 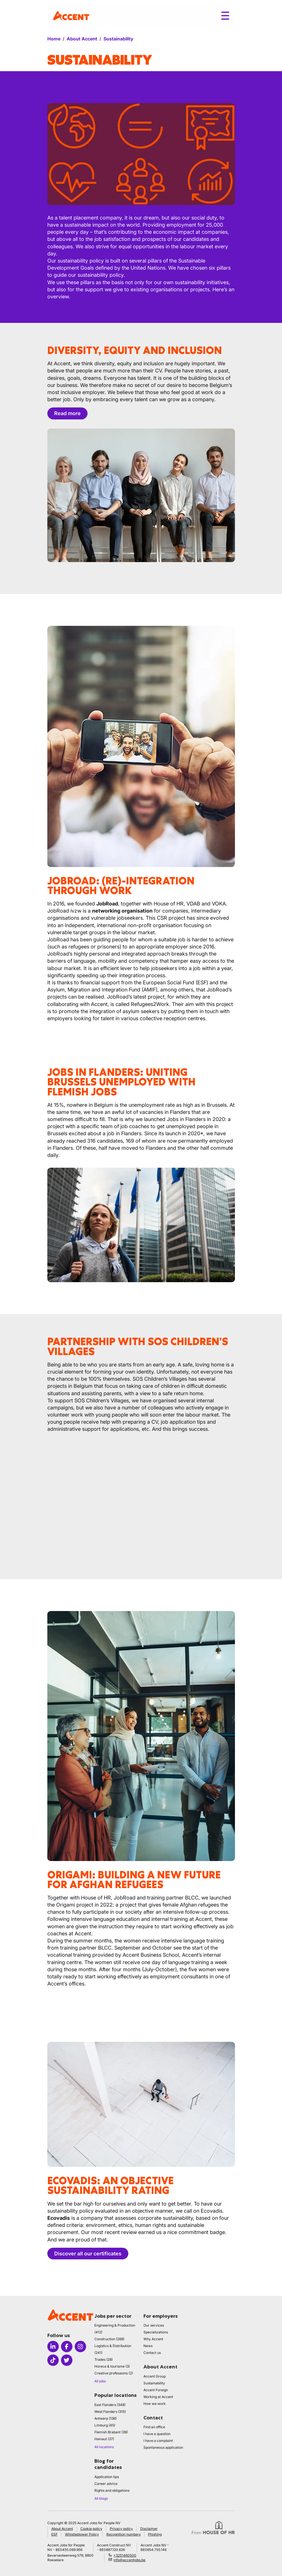 What do you see at coordinates (154, 2376) in the screenshot?
I see `Accent Group` at bounding box center [154, 2376].